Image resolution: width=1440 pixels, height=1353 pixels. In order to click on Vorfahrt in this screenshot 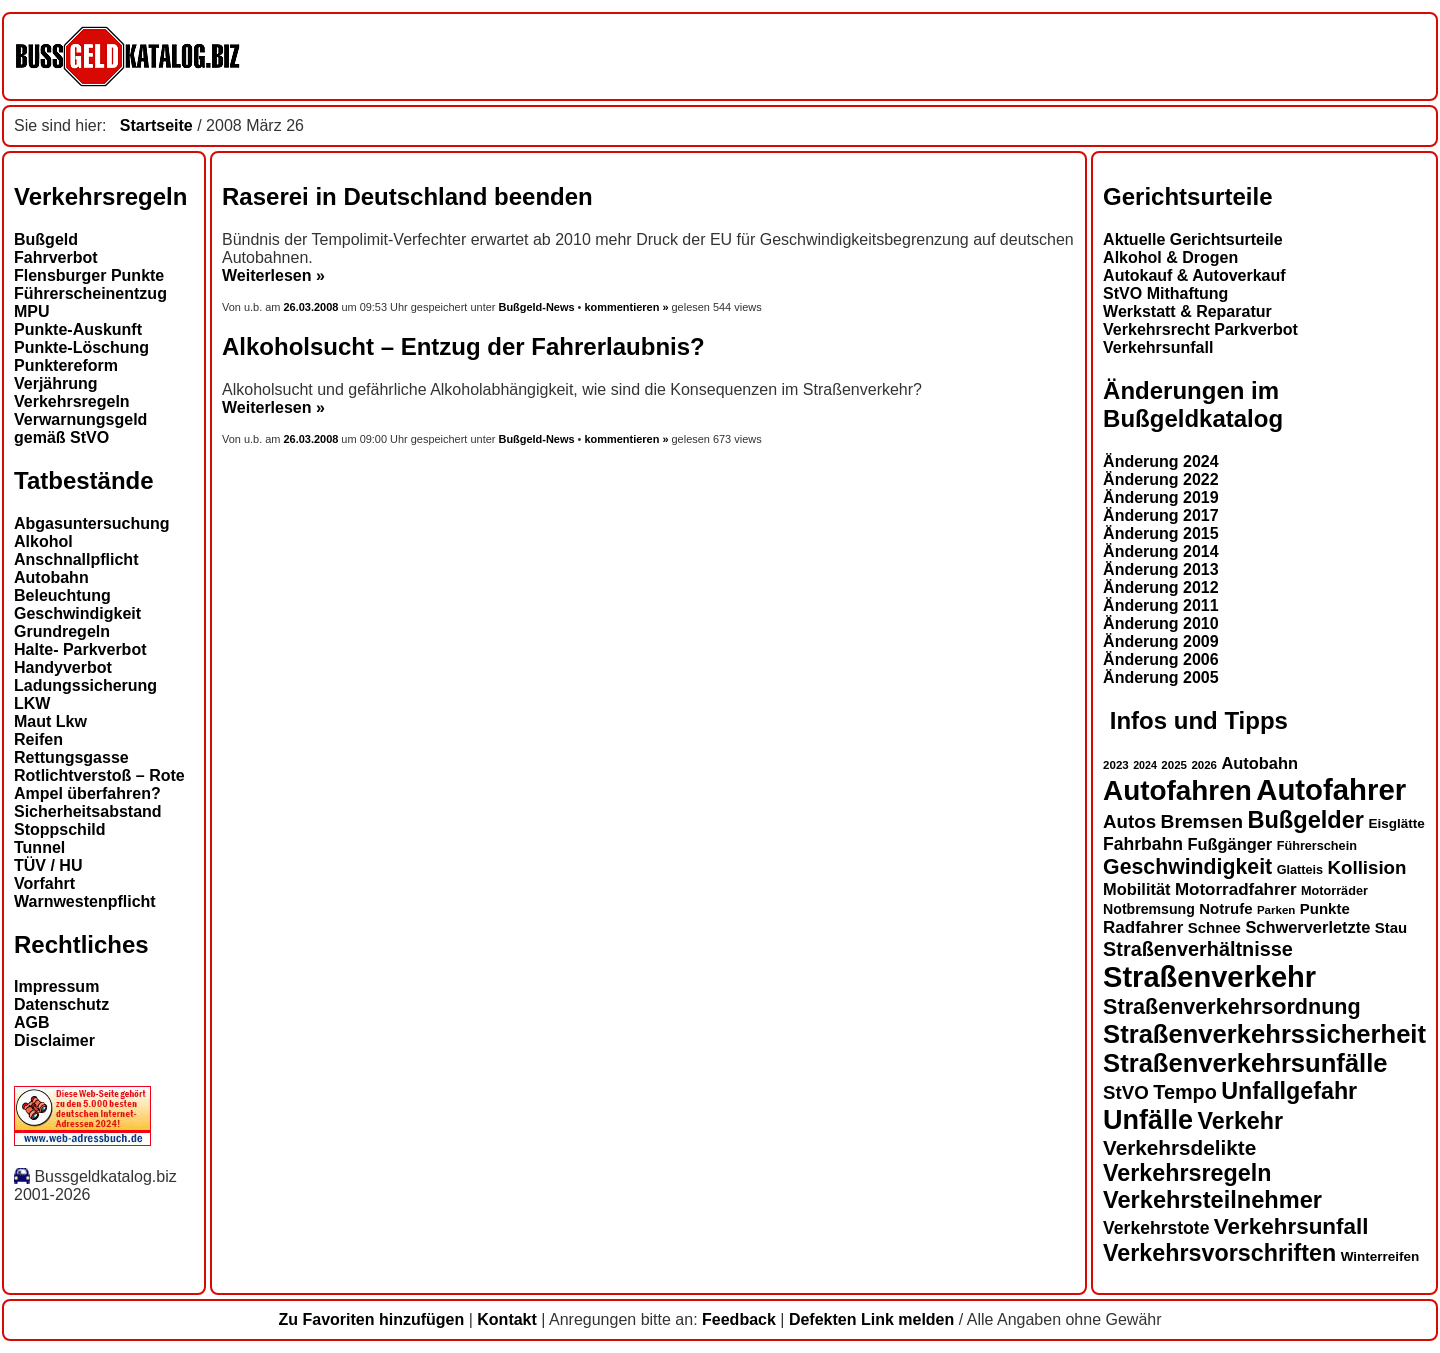, I will do `click(44, 883)`.